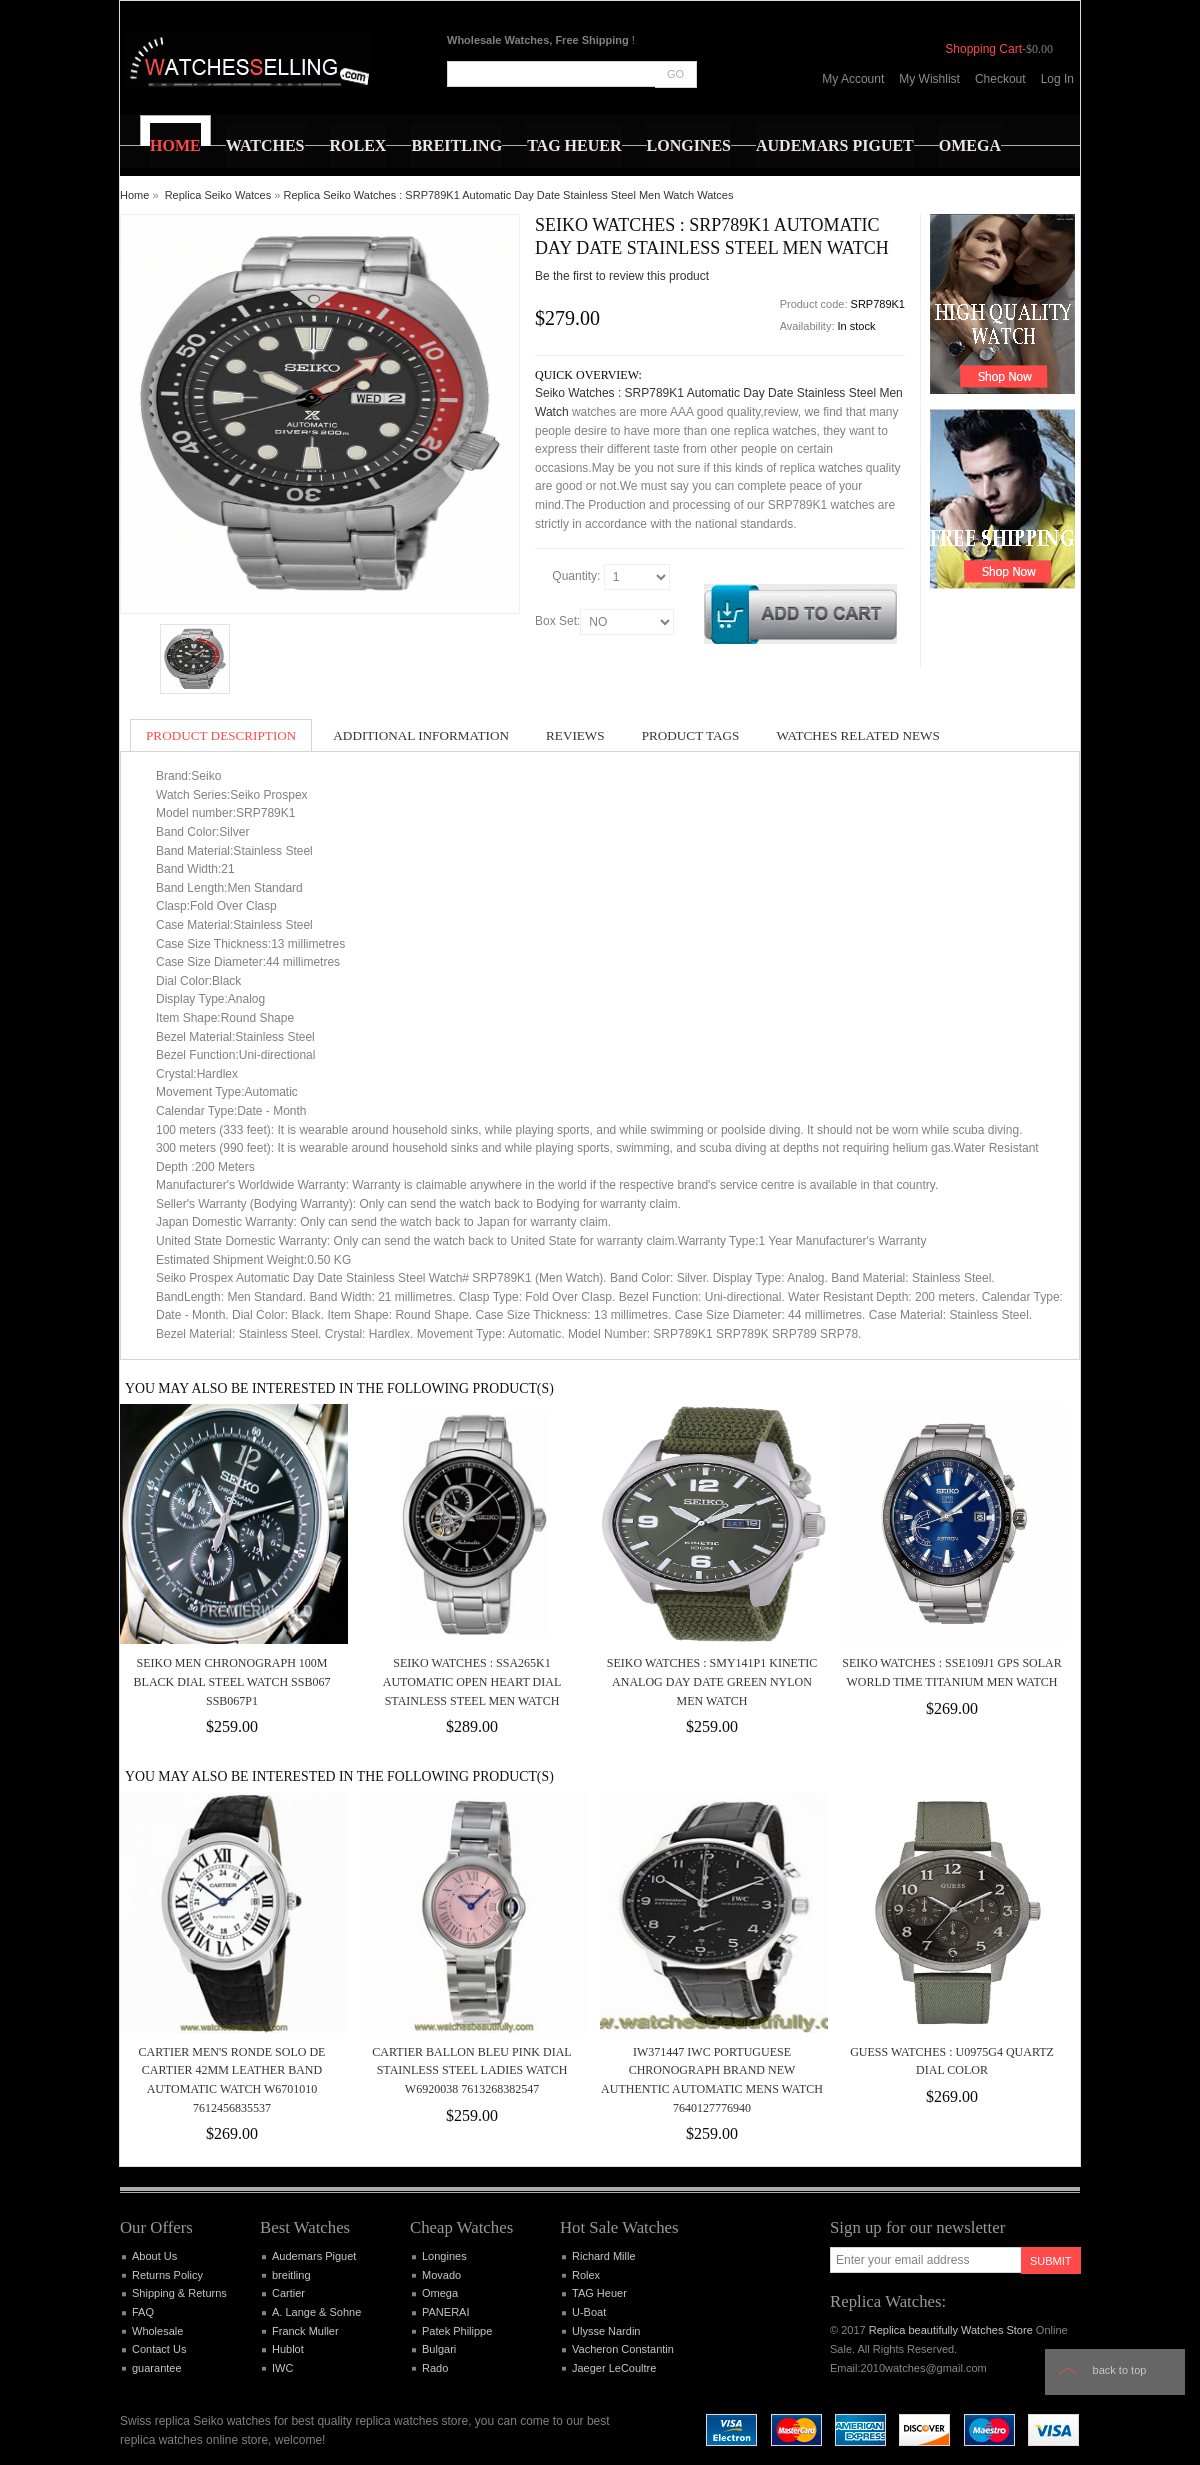 The image size is (1200, 2465). Describe the element at coordinates (421, 735) in the screenshot. I see `Additional Information` at that location.